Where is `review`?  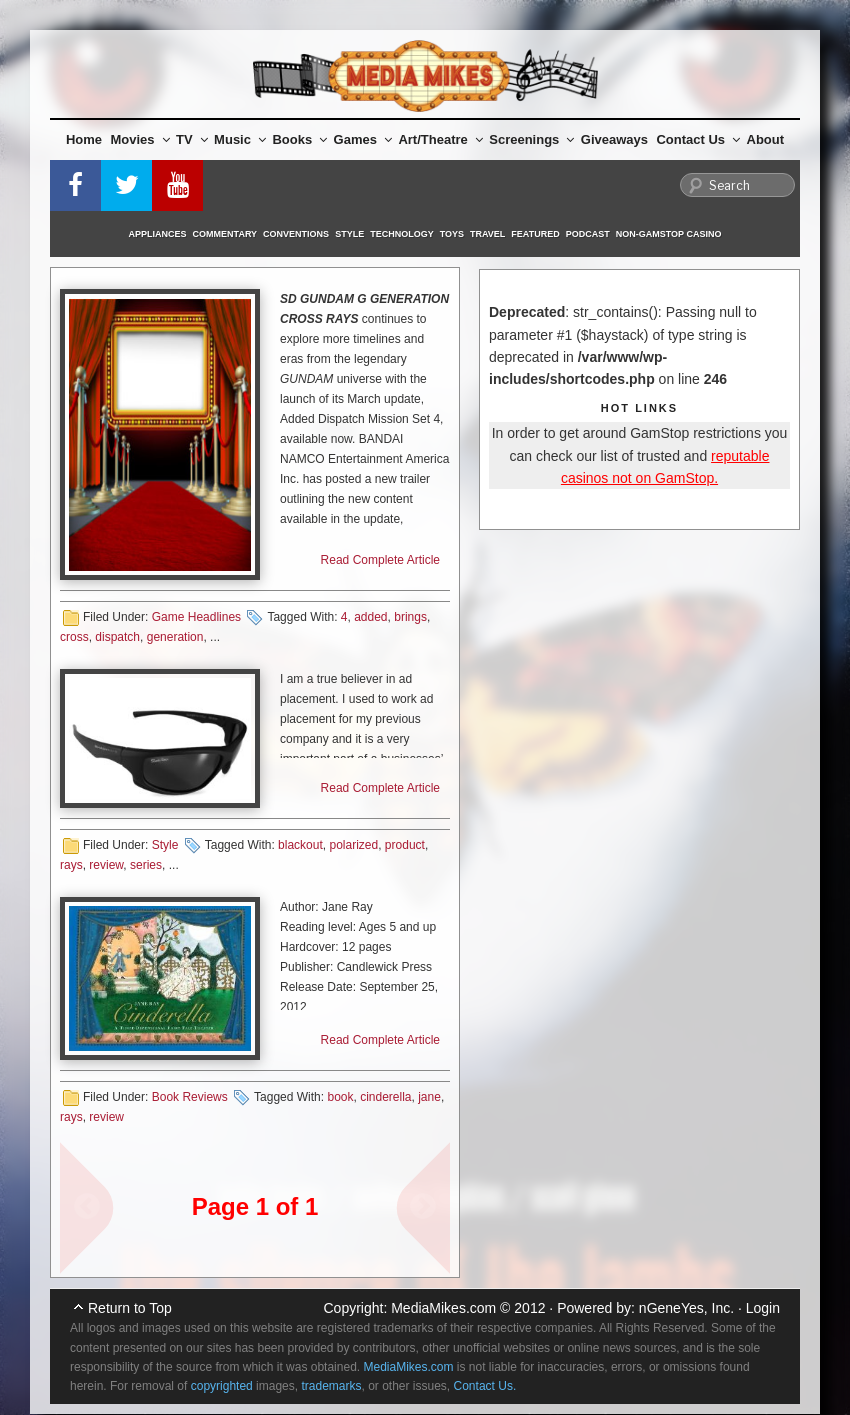
review is located at coordinates (106, 865).